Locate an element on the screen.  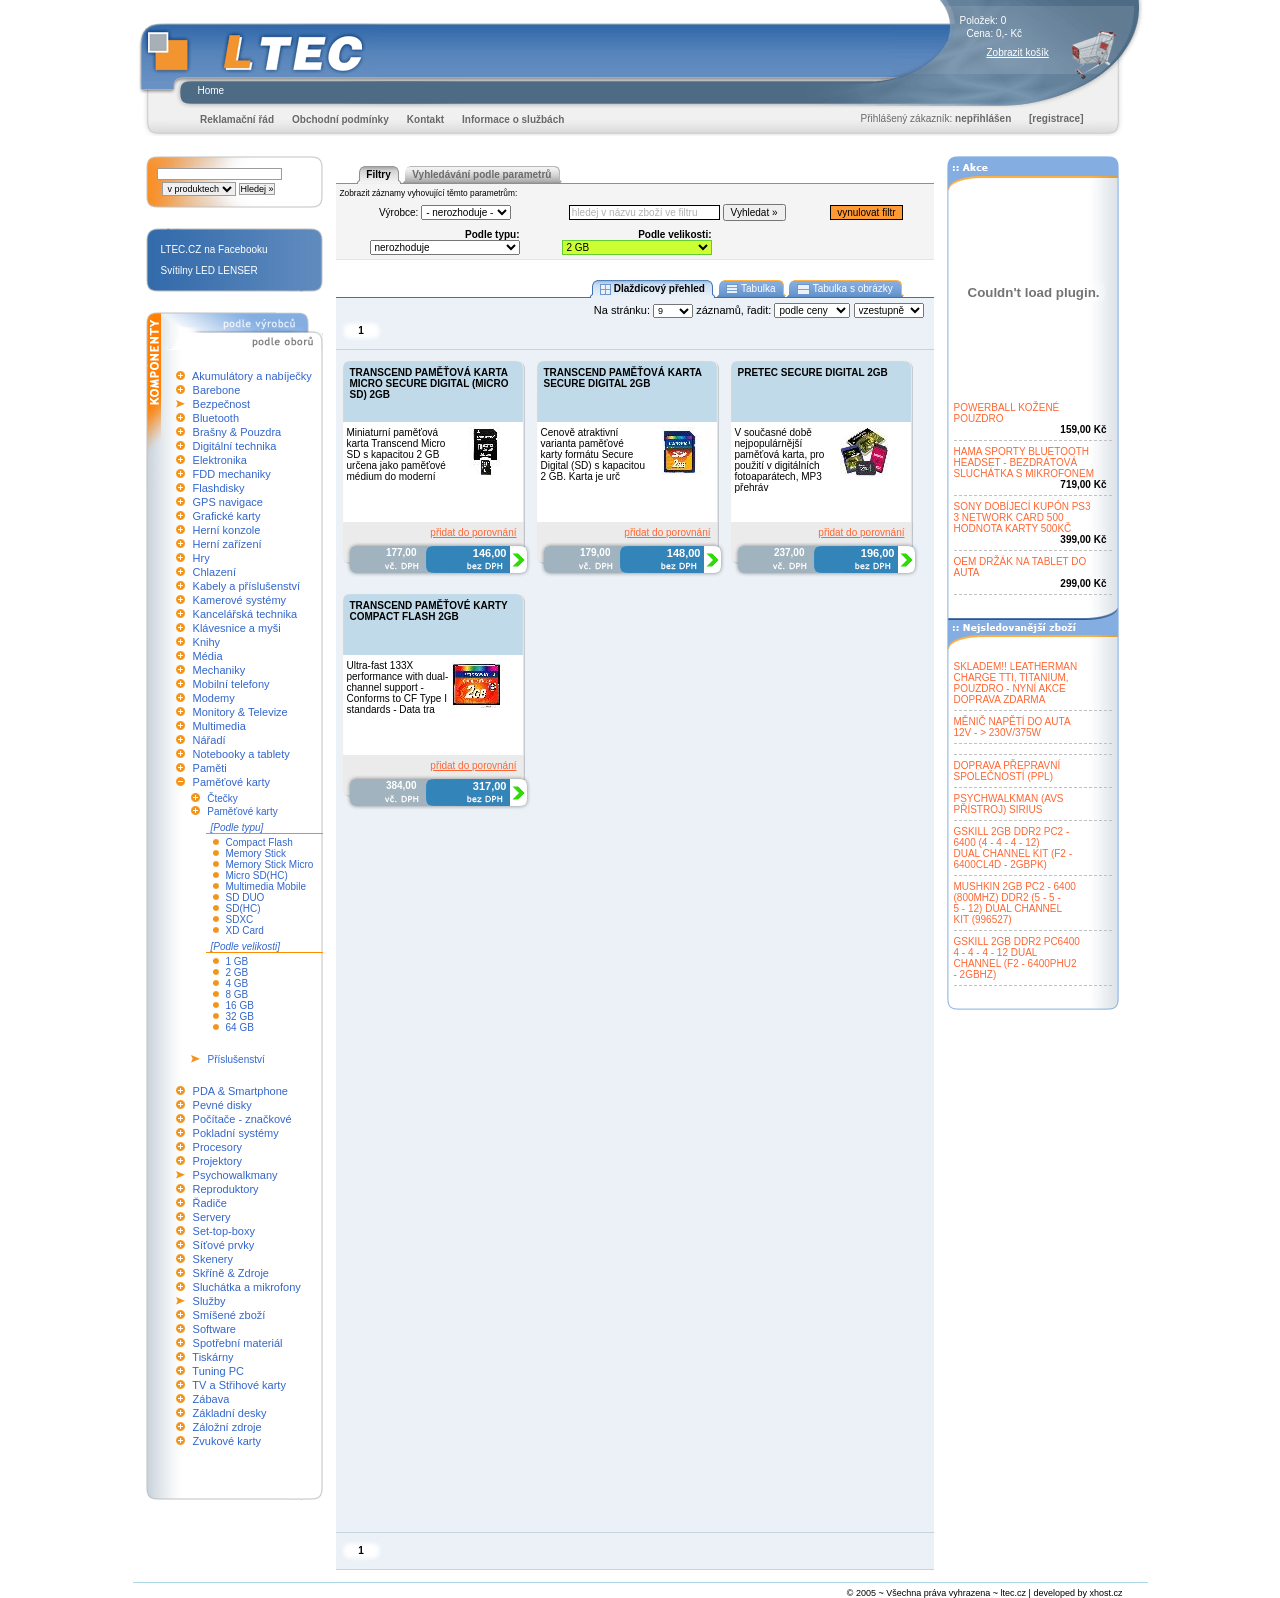
Paměti is located at coordinates (210, 768).